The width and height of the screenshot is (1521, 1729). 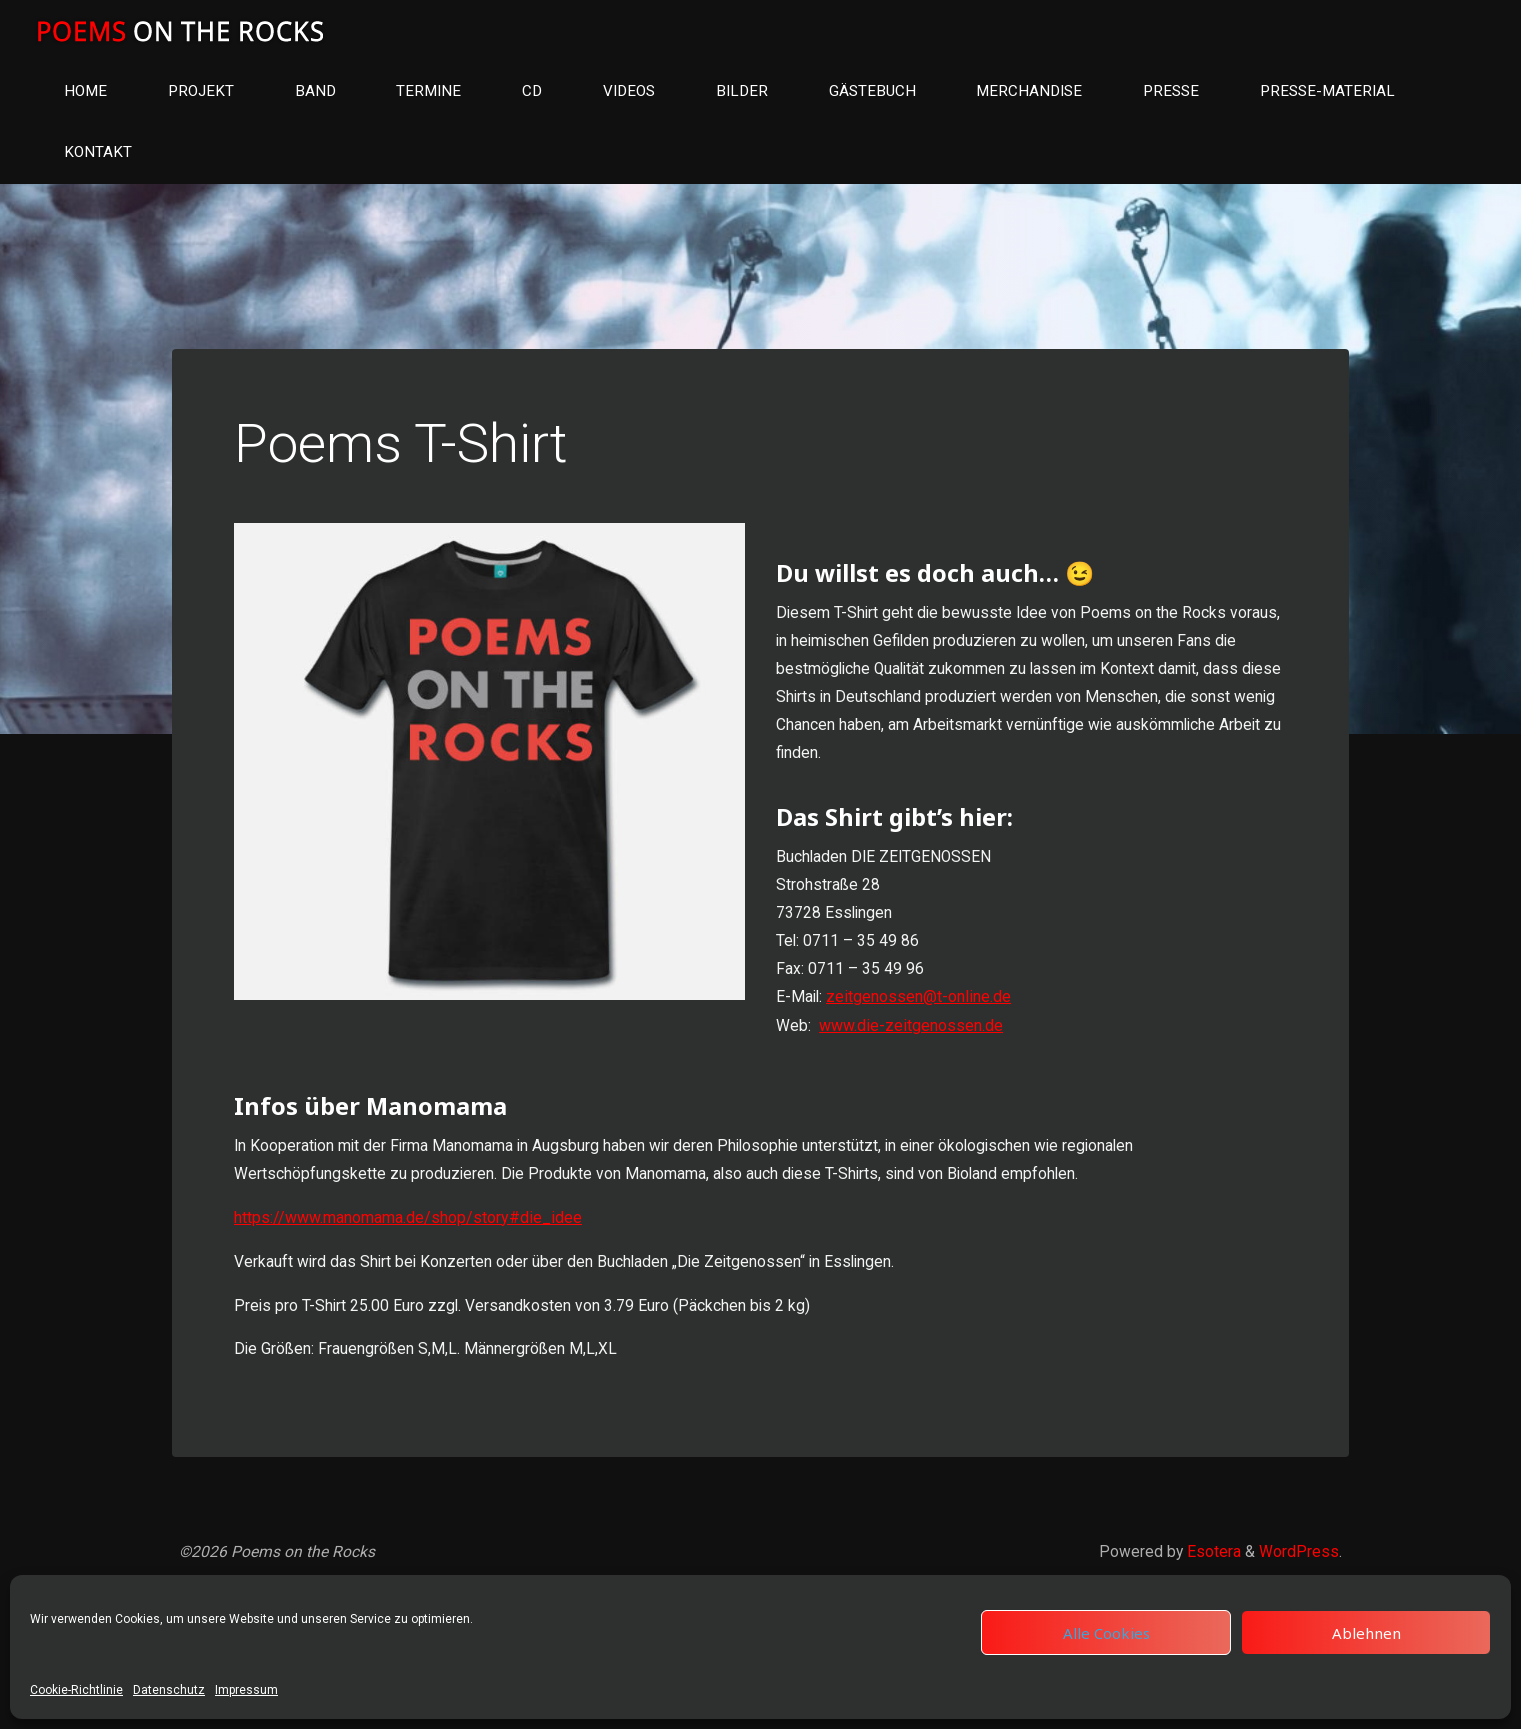 What do you see at coordinates (169, 1690) in the screenshot?
I see `Datenschutz` at bounding box center [169, 1690].